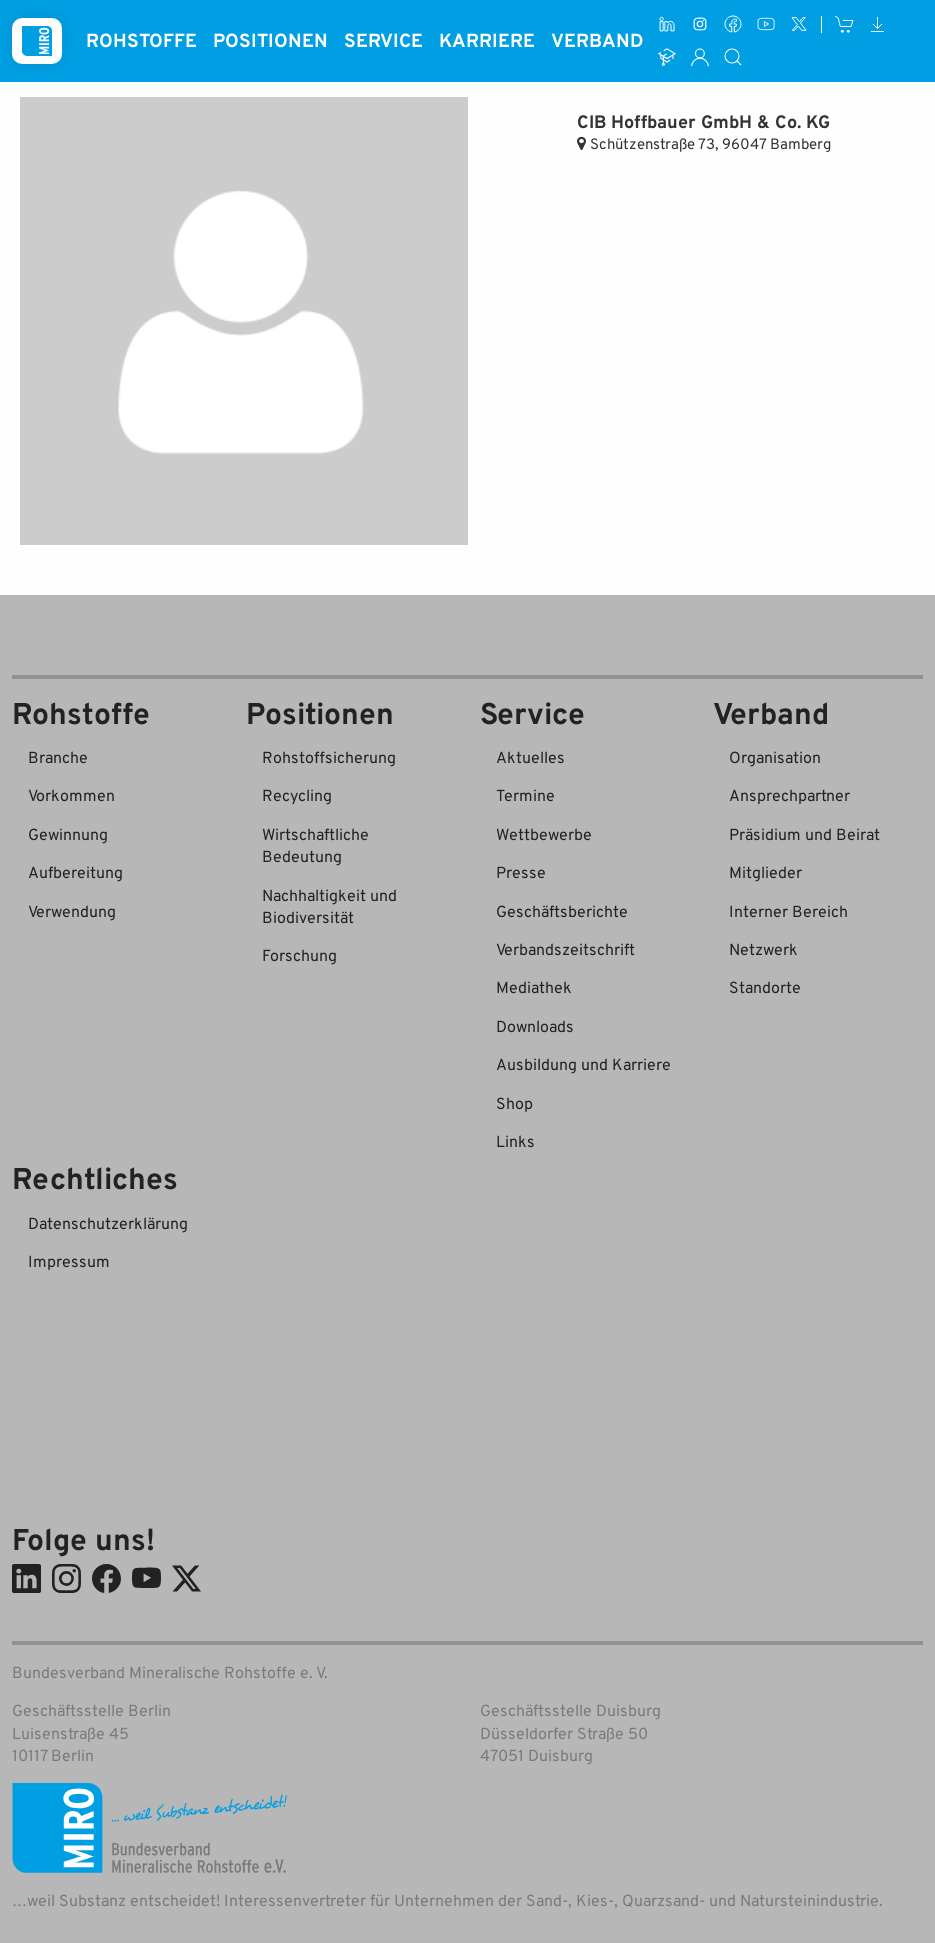  Describe the element at coordinates (329, 757) in the screenshot. I see `Rohstoffsicherung` at that location.